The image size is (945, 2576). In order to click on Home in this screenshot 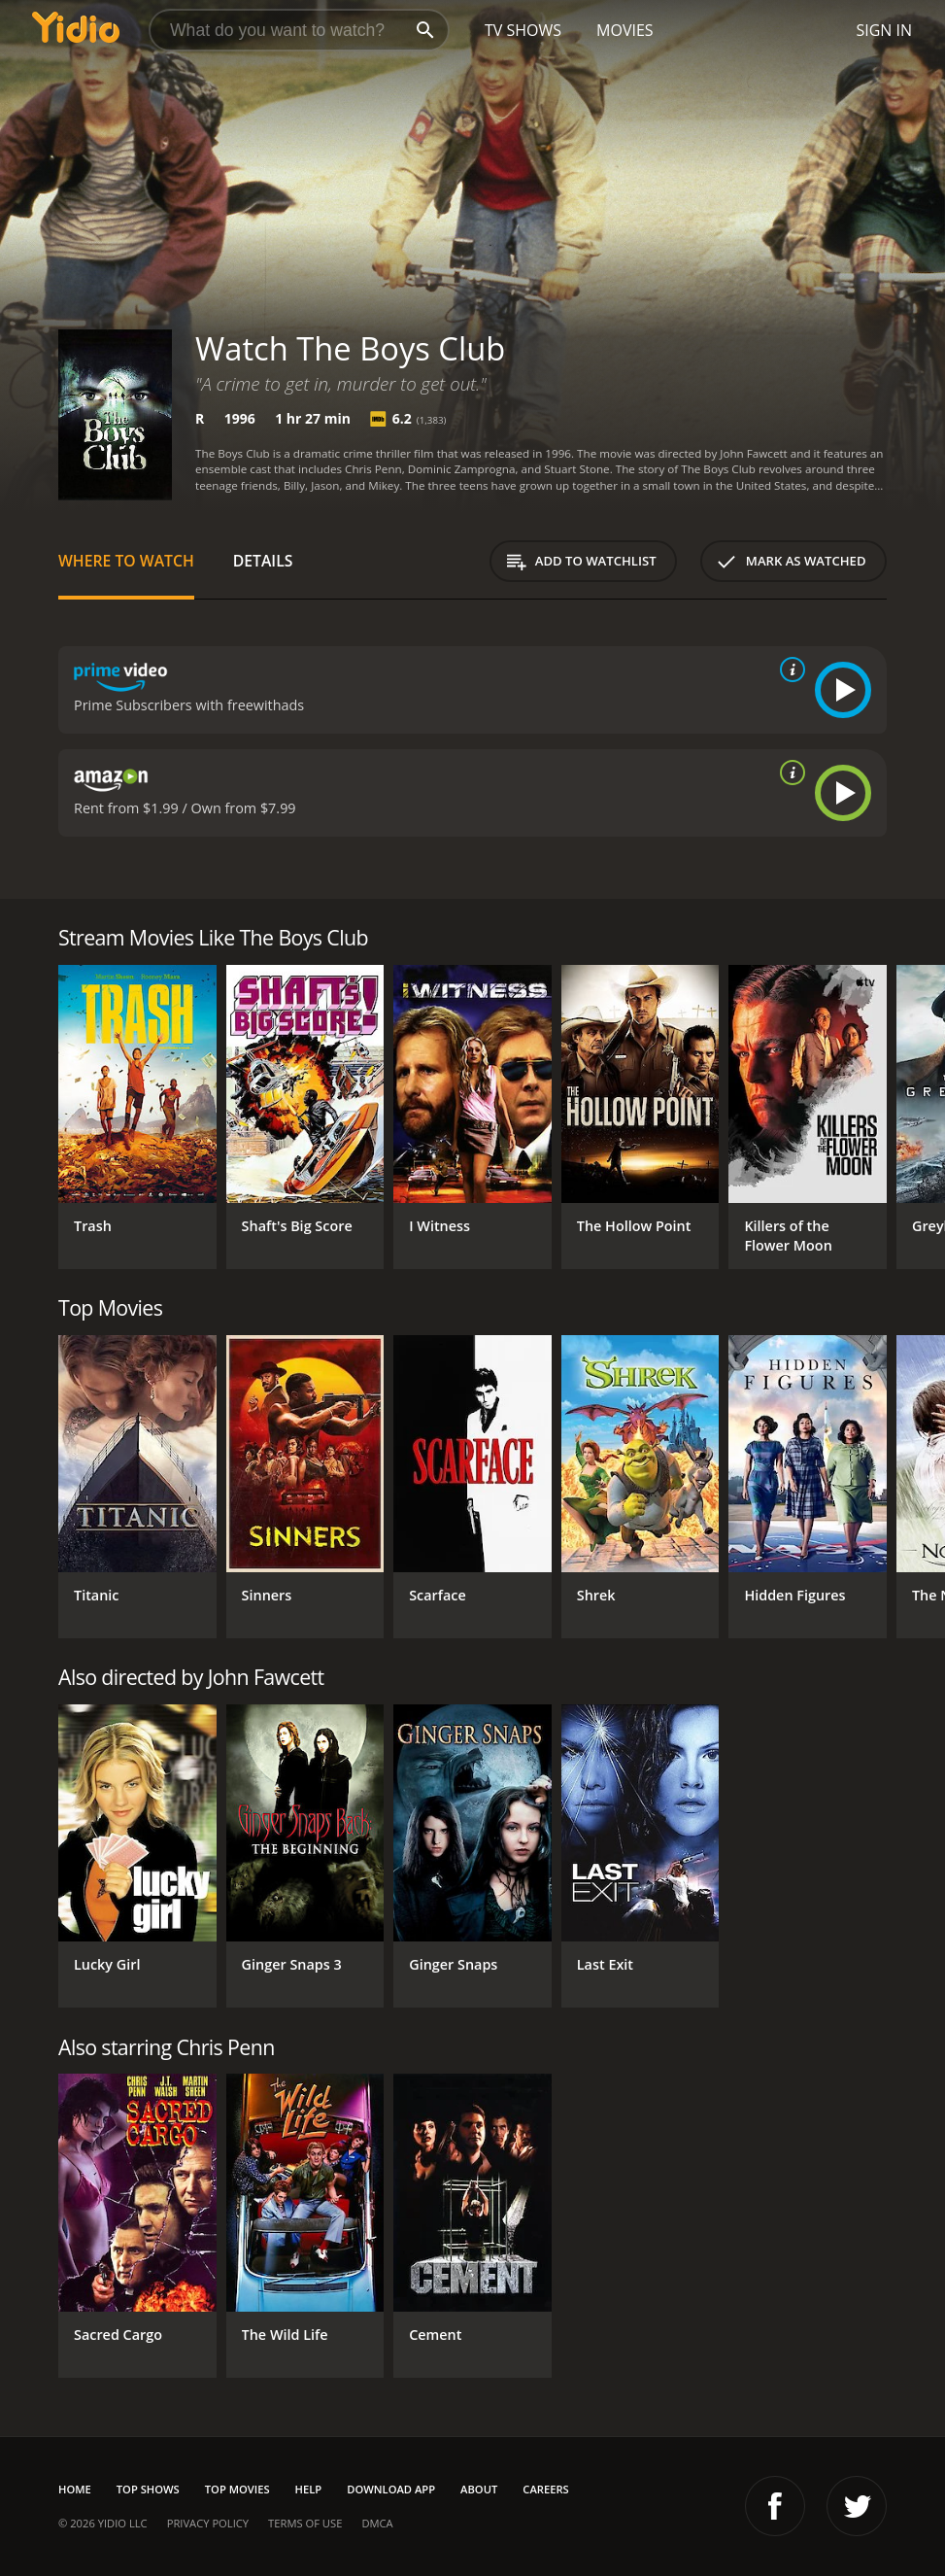, I will do `click(74, 2489)`.